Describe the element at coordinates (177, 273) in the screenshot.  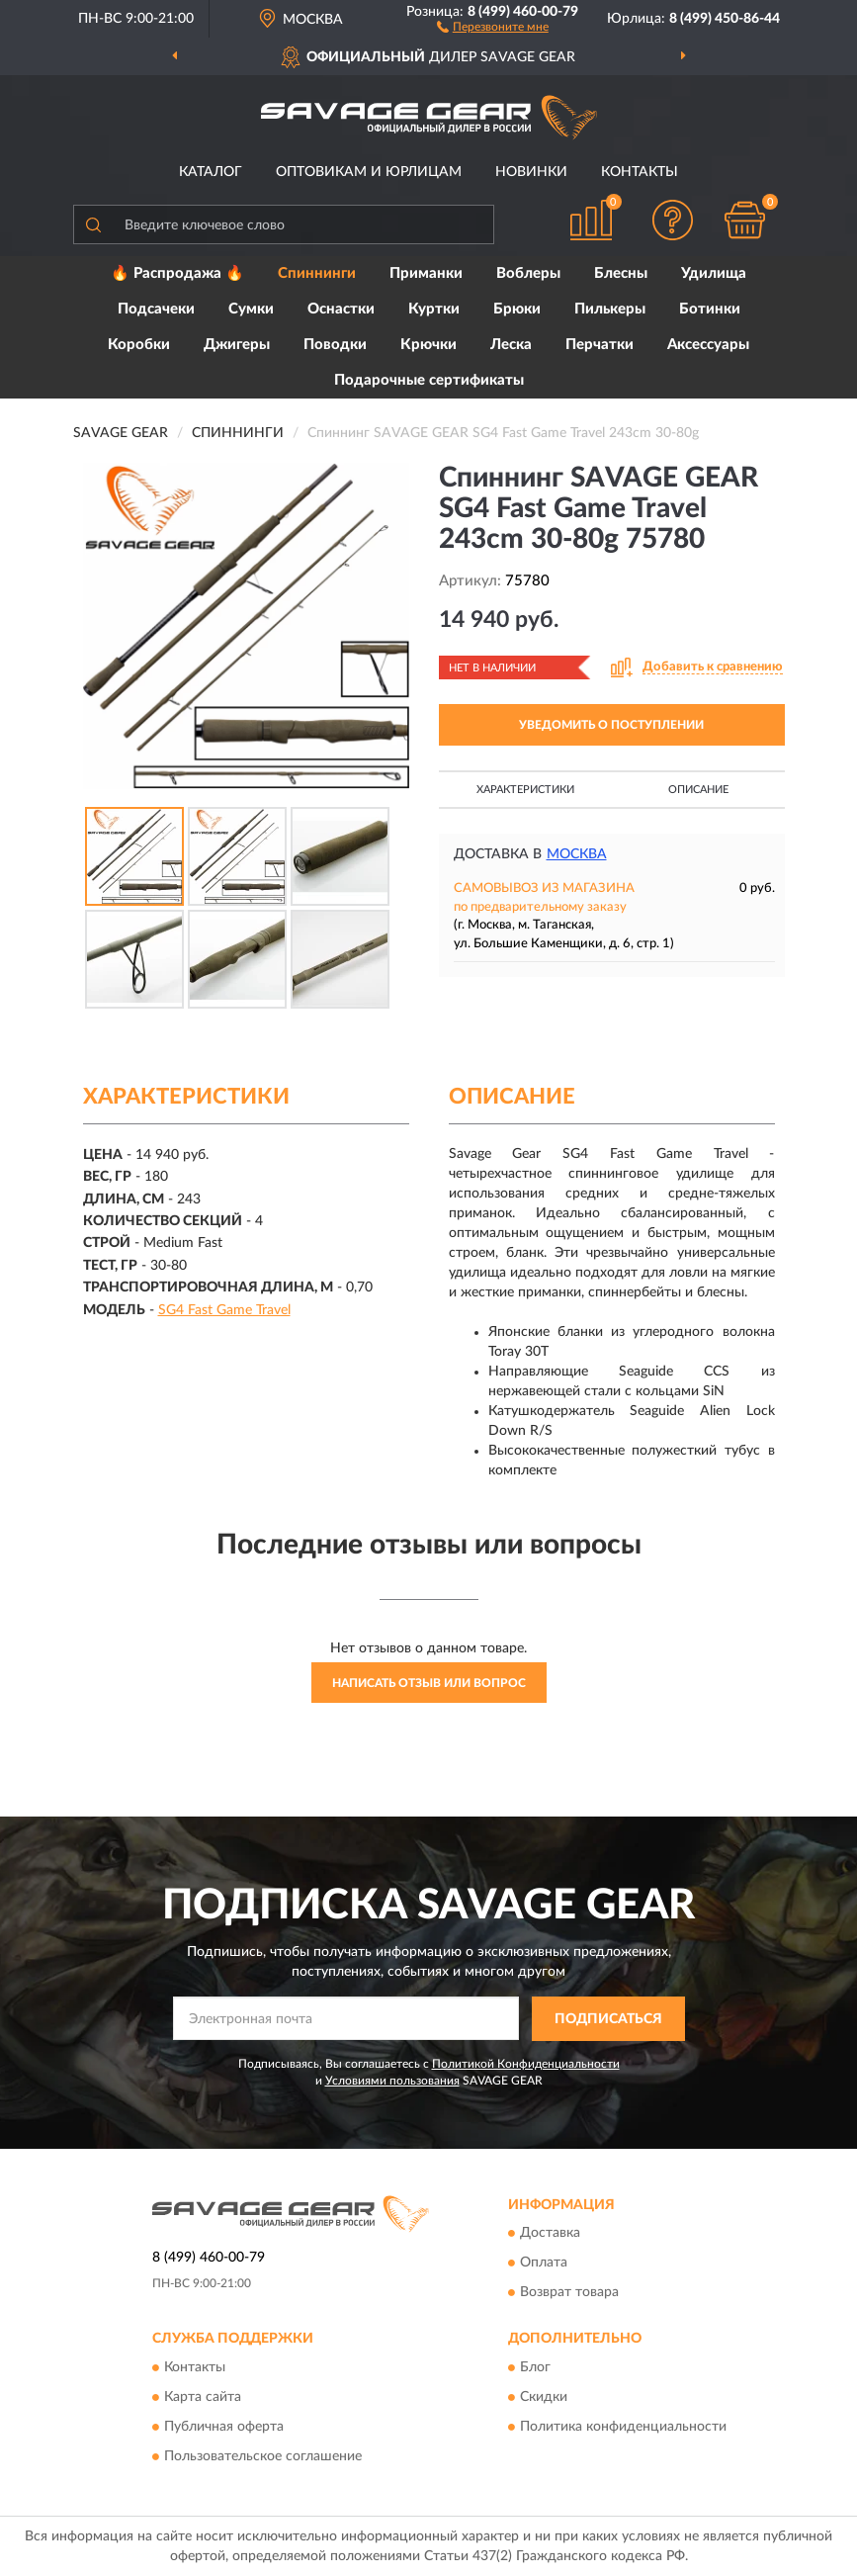
I see `🔥 Распродажа 🔥` at that location.